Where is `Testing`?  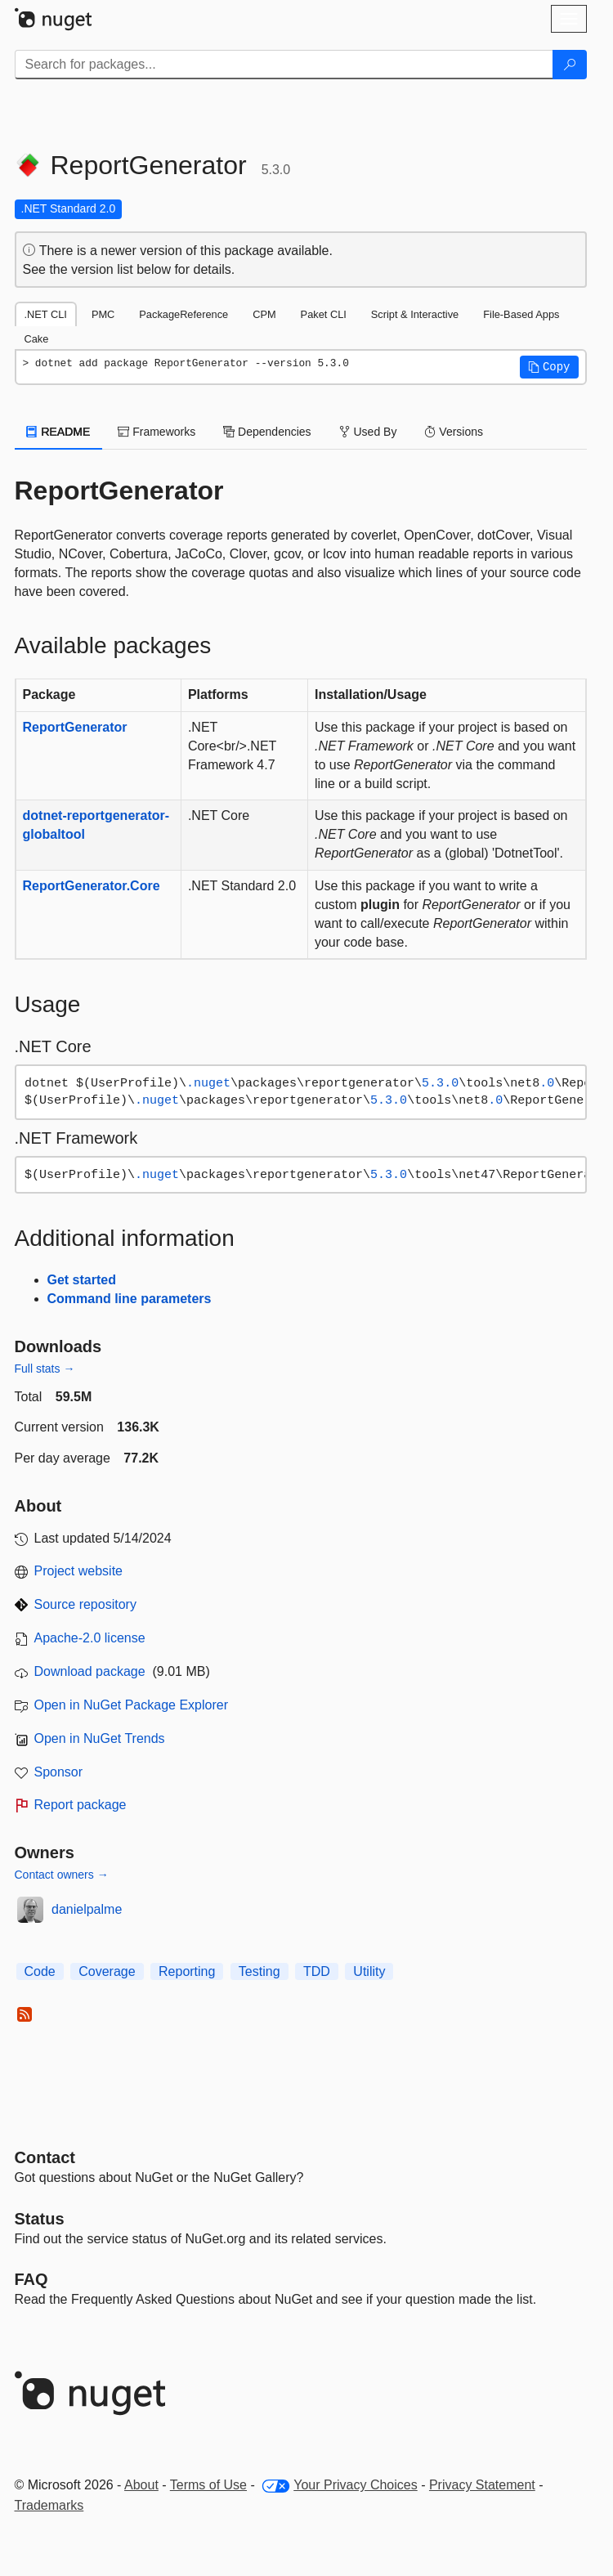 Testing is located at coordinates (259, 1971).